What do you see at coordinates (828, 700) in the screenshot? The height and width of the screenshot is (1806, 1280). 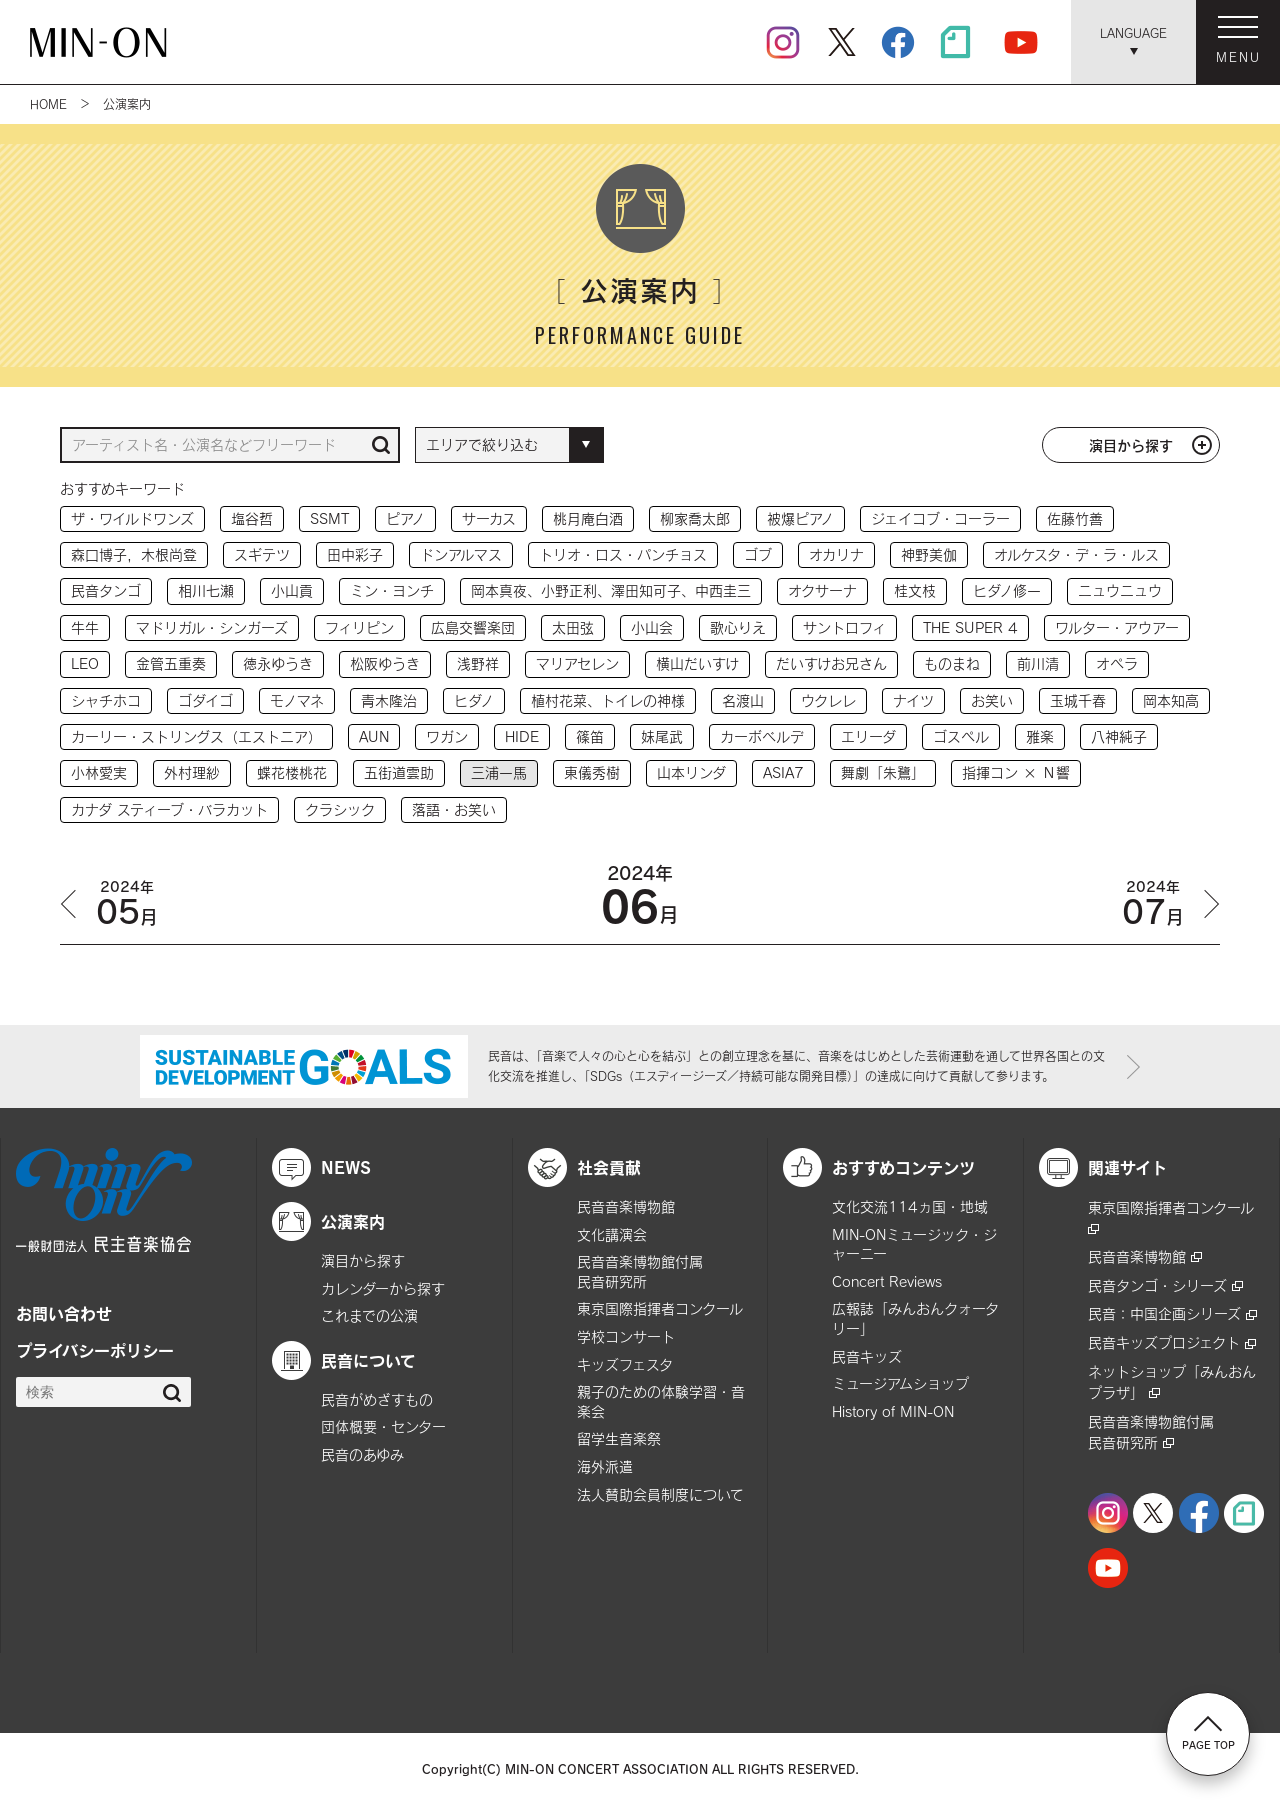 I see `ウクレレ` at bounding box center [828, 700].